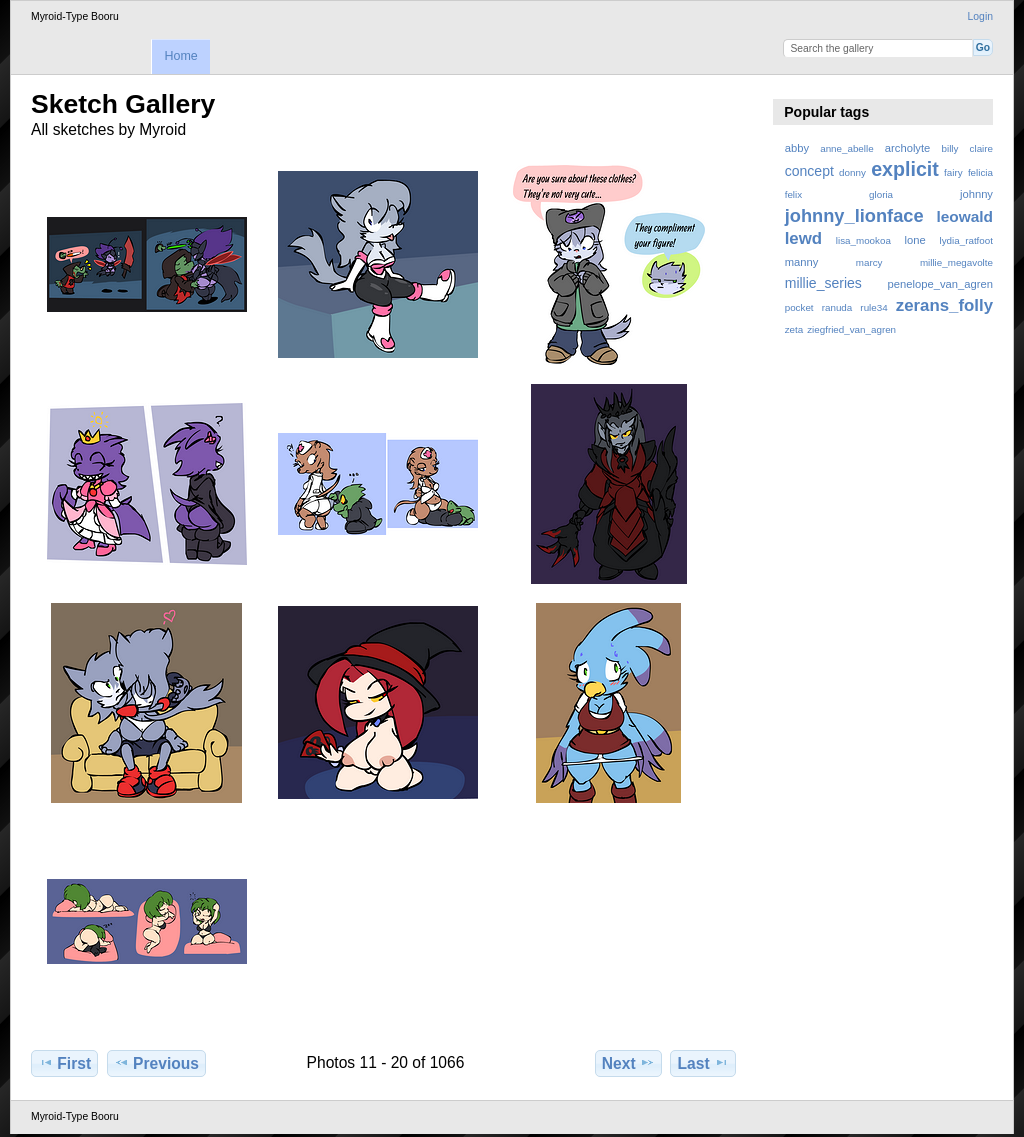  Describe the element at coordinates (703, 1063) in the screenshot. I see `Last` at that location.